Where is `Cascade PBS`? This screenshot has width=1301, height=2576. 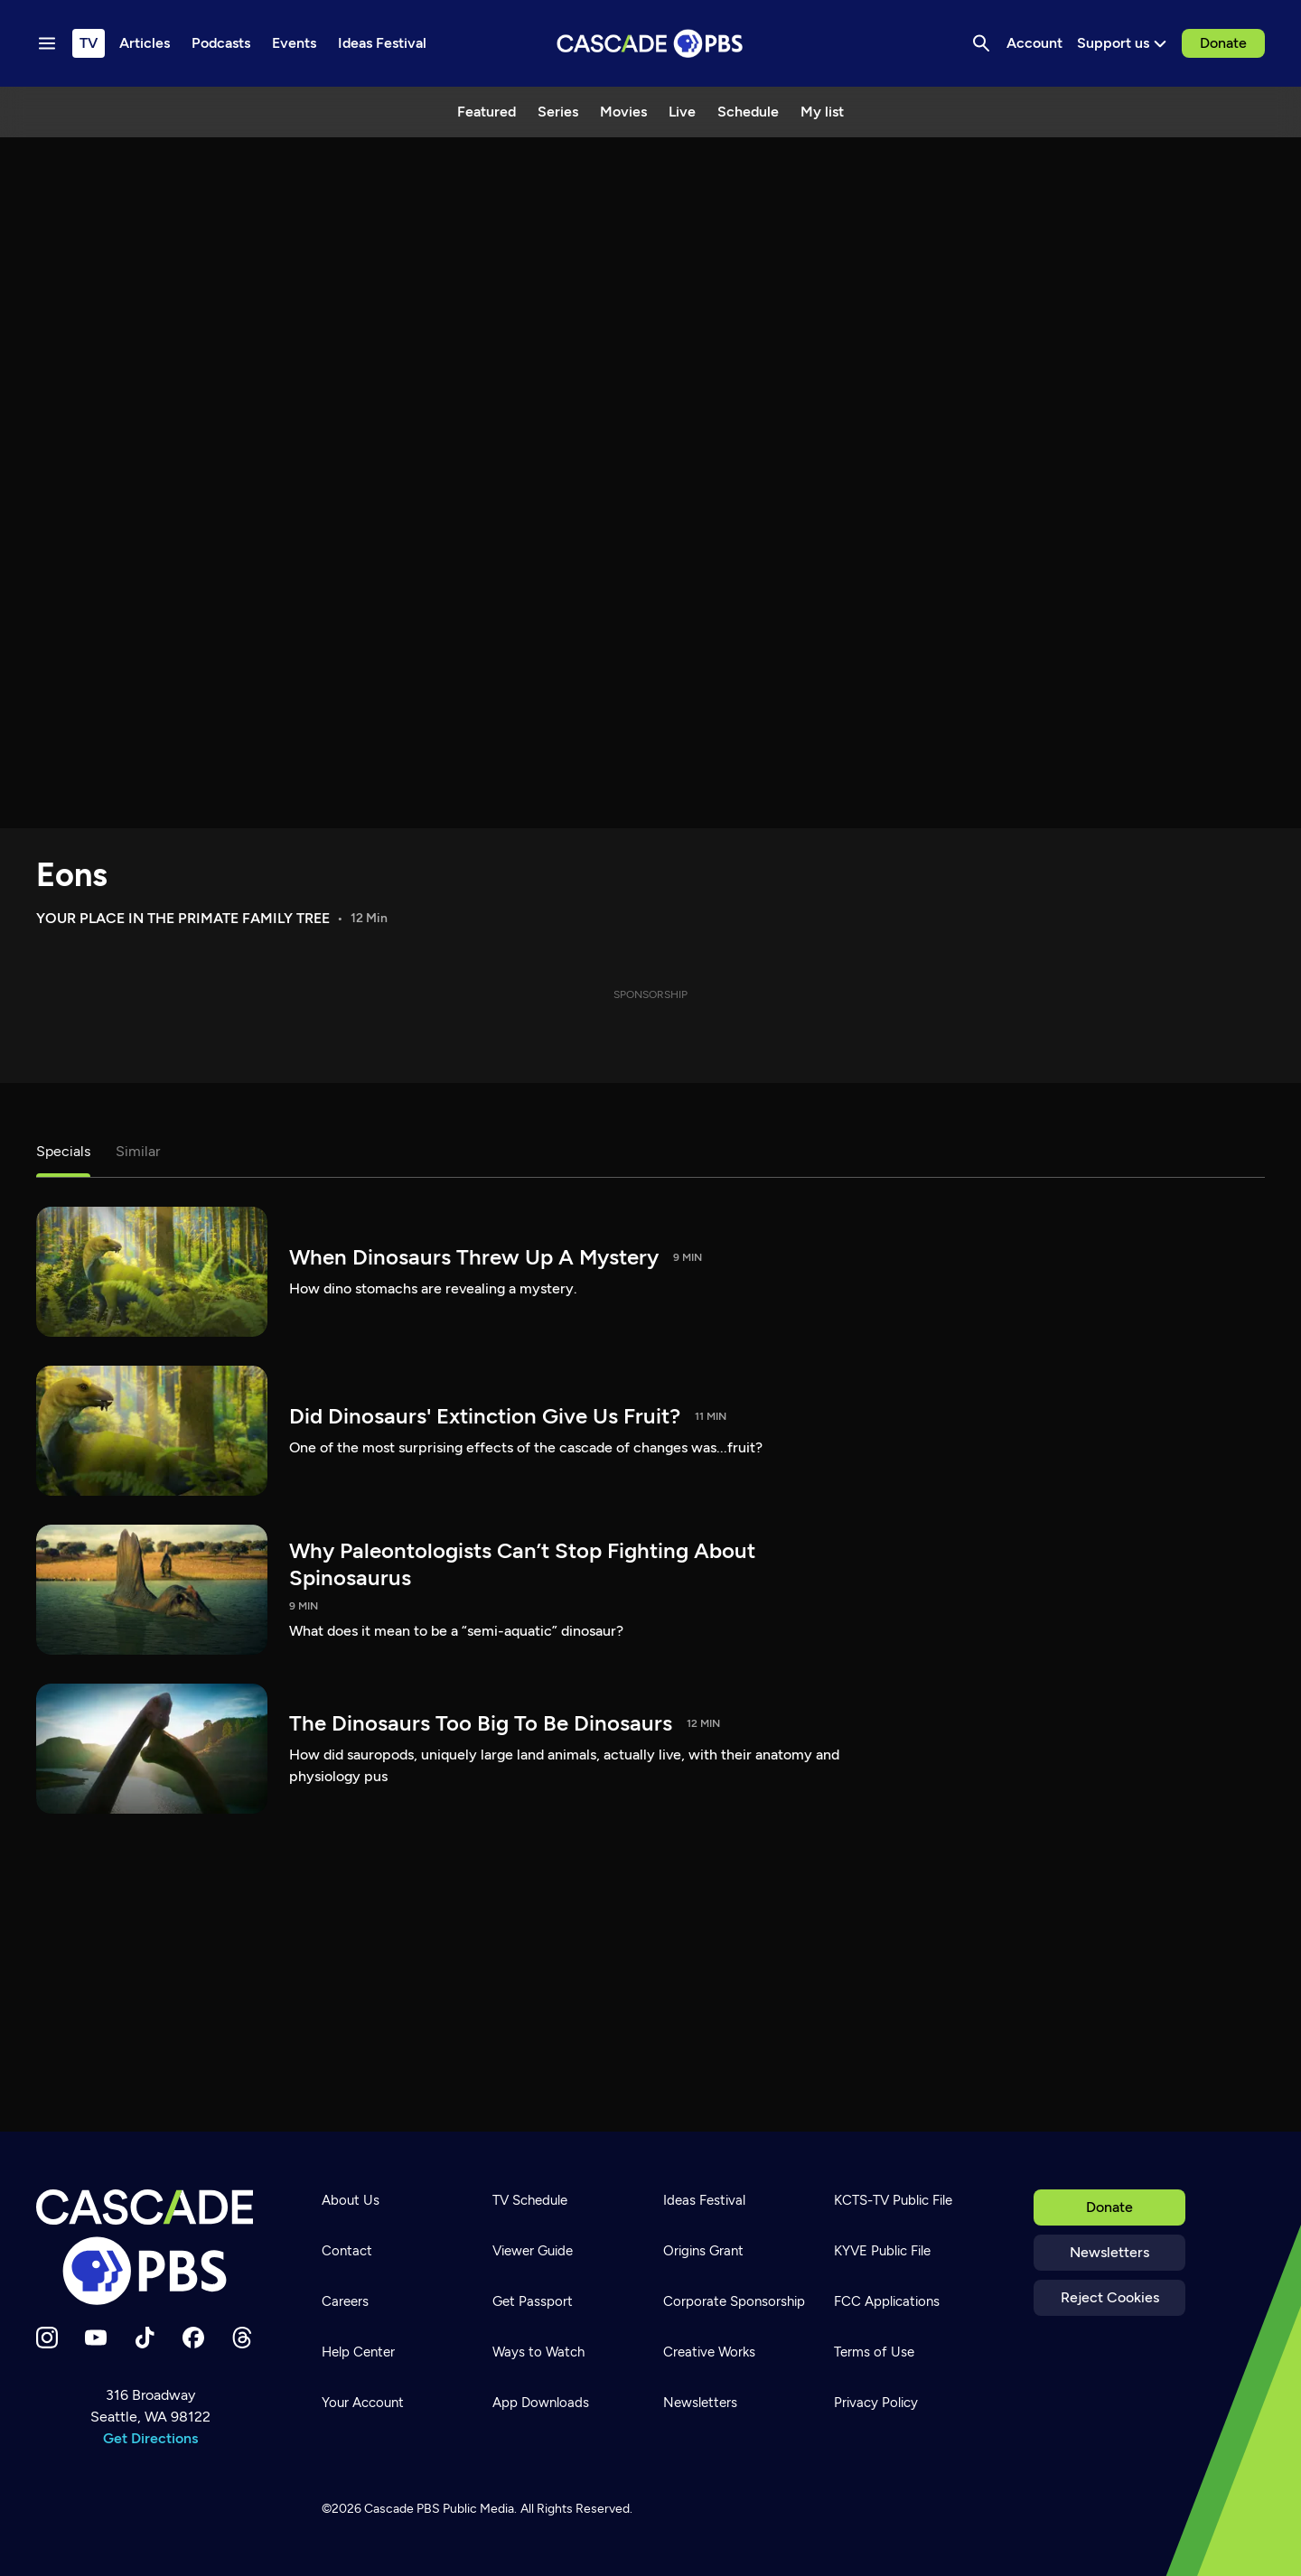 Cascade PBS is located at coordinates (402, 2508).